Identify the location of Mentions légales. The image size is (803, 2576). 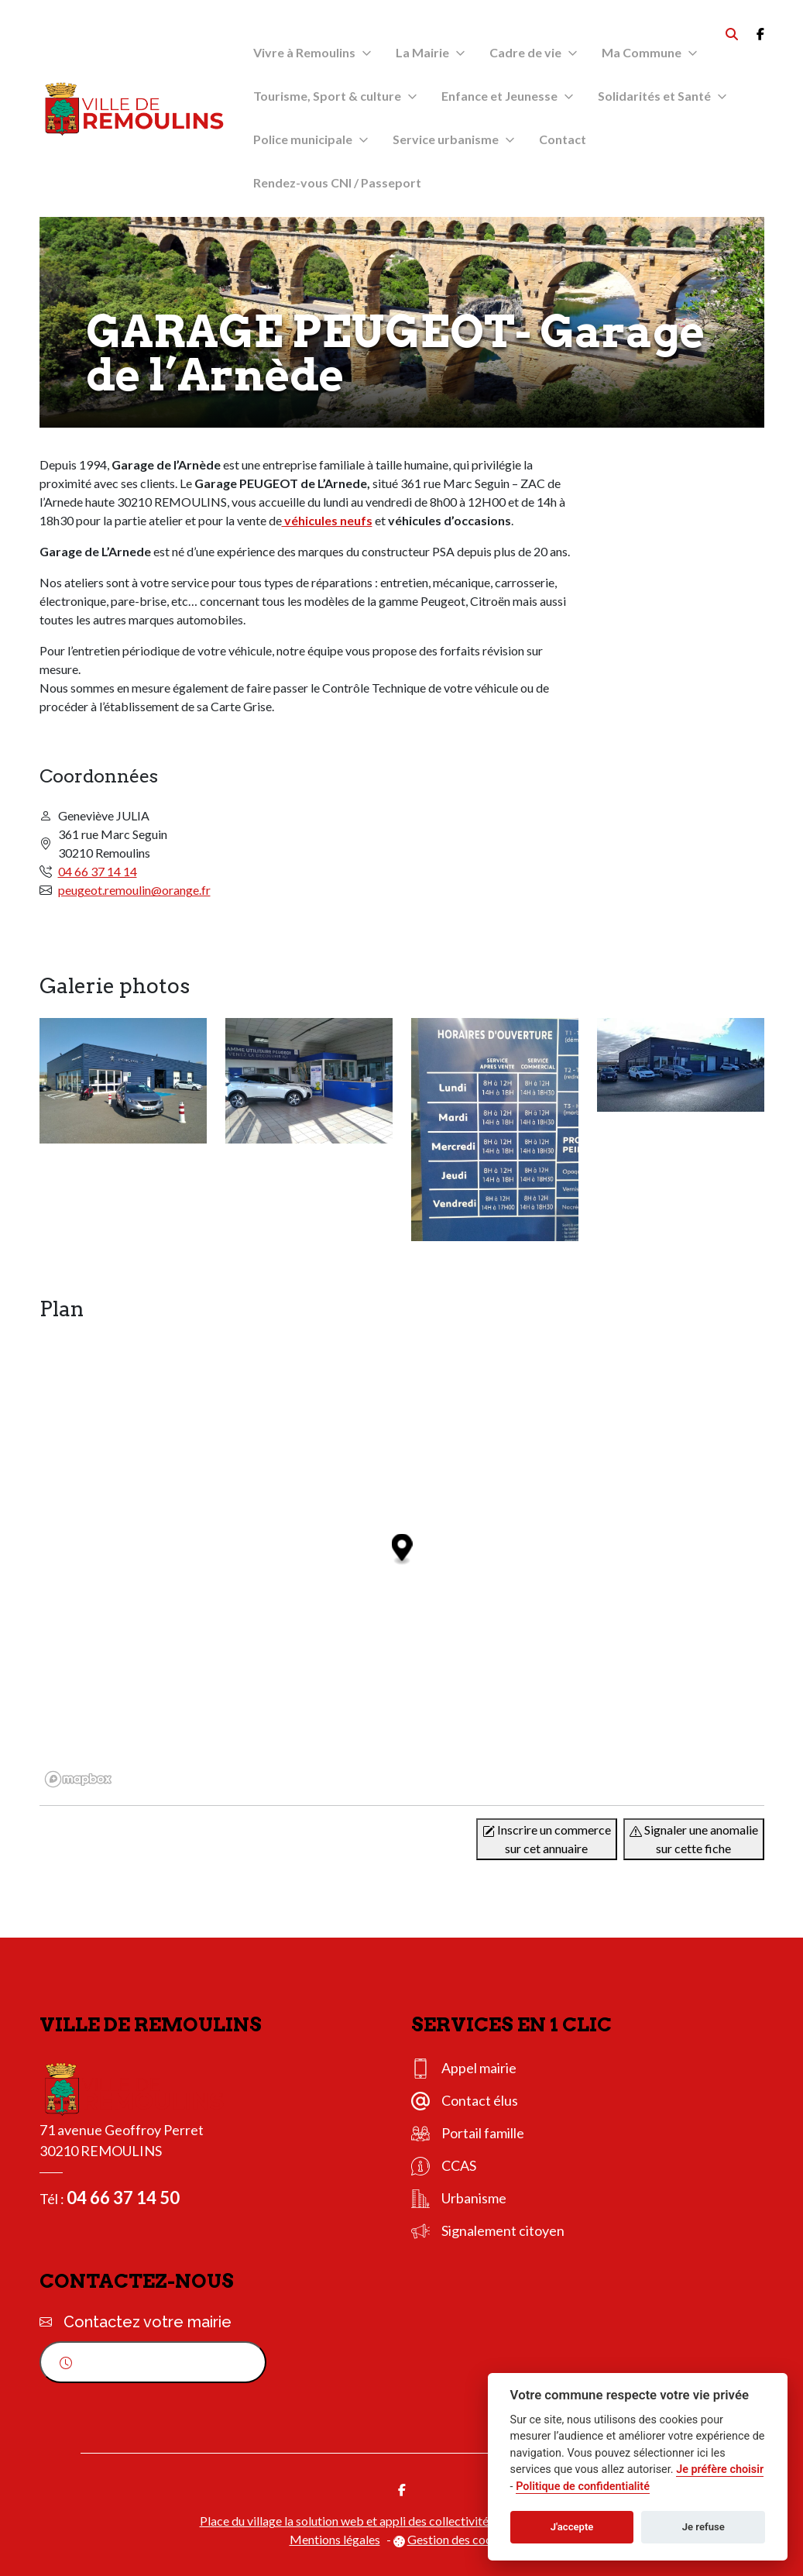
(335, 2539).